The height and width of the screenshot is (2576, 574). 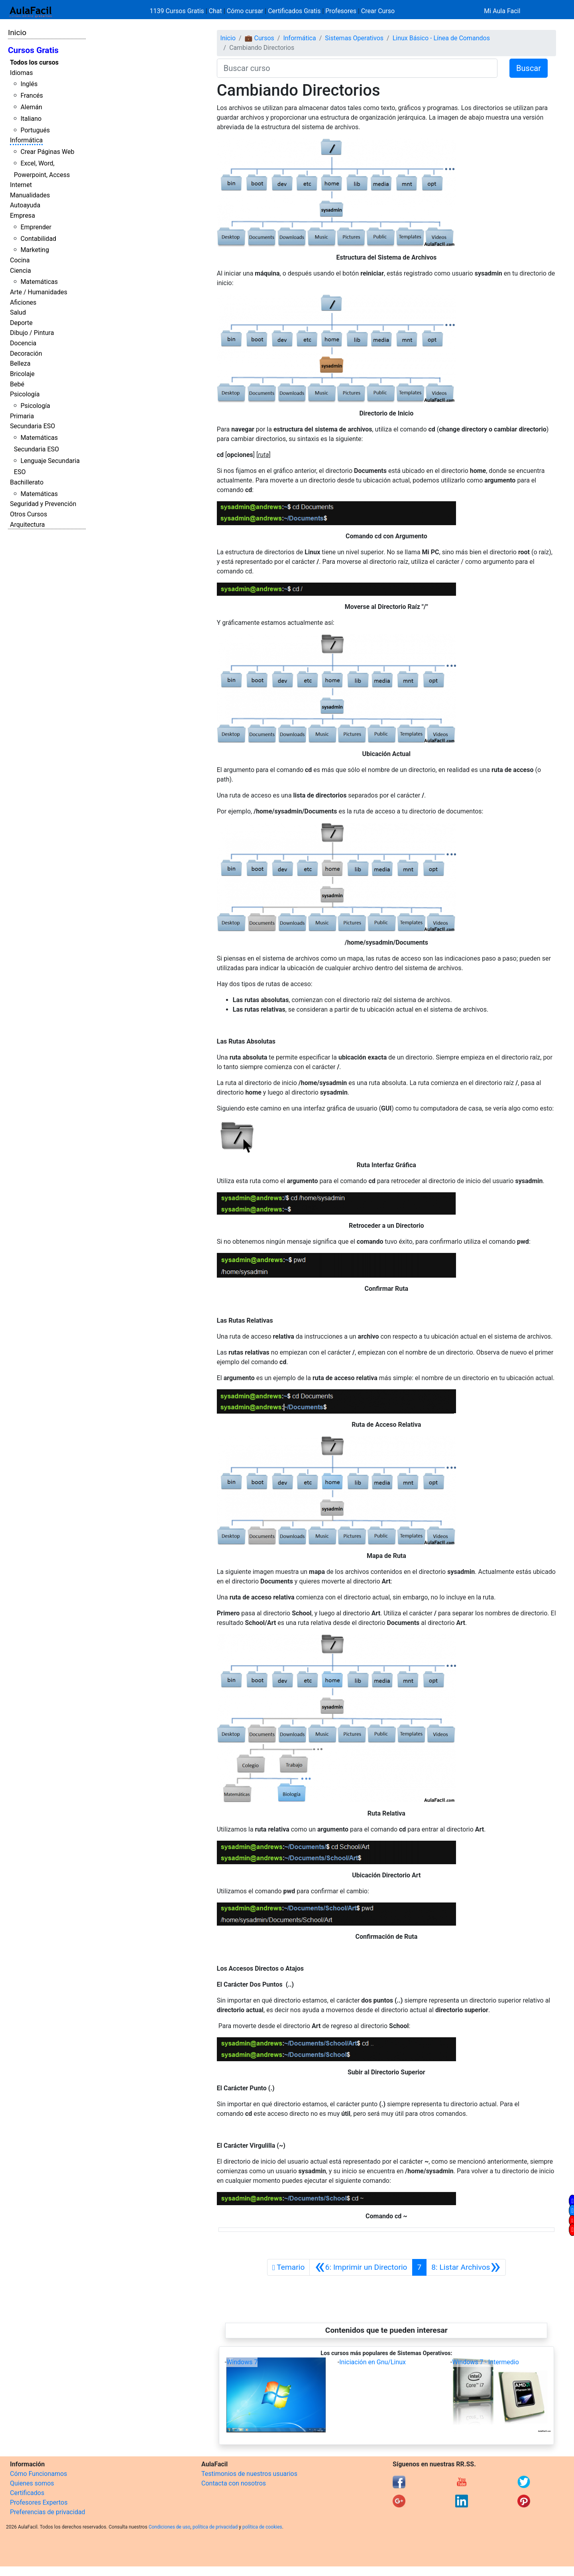 What do you see at coordinates (32, 426) in the screenshot?
I see `Secundaria ESO` at bounding box center [32, 426].